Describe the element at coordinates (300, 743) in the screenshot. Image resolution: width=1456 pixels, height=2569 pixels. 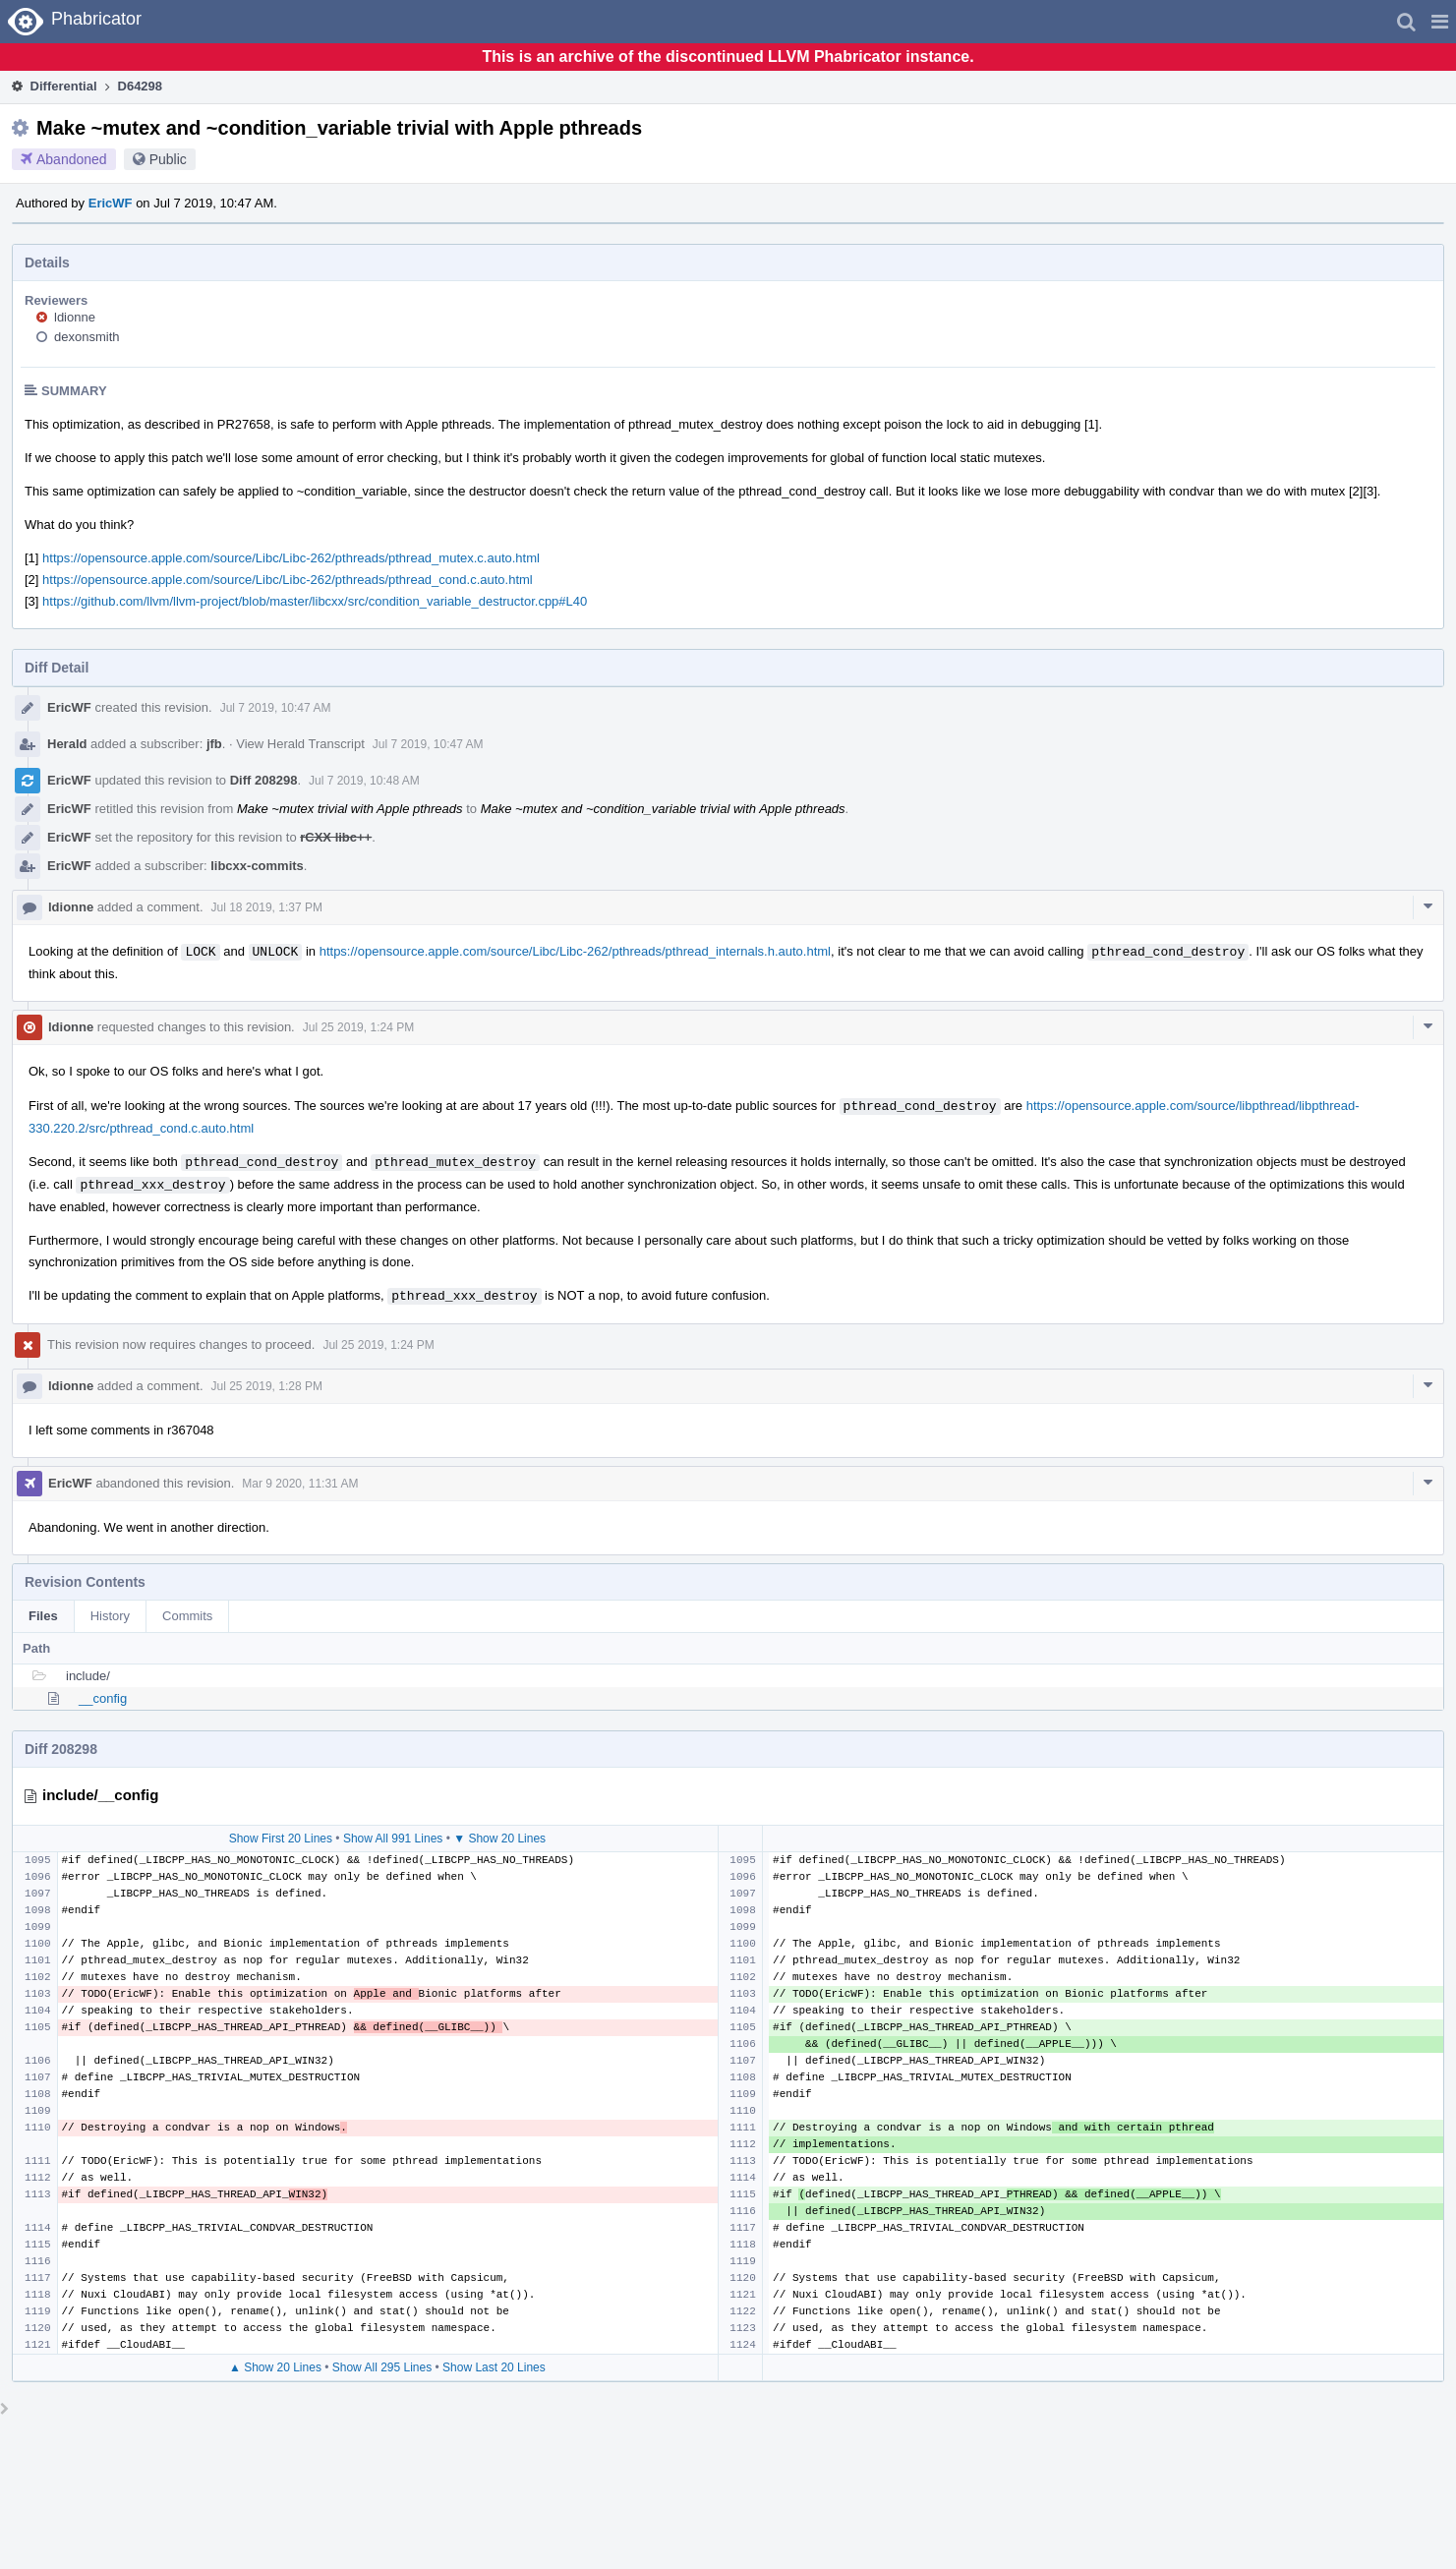
I see `View Herald Transcript` at that location.